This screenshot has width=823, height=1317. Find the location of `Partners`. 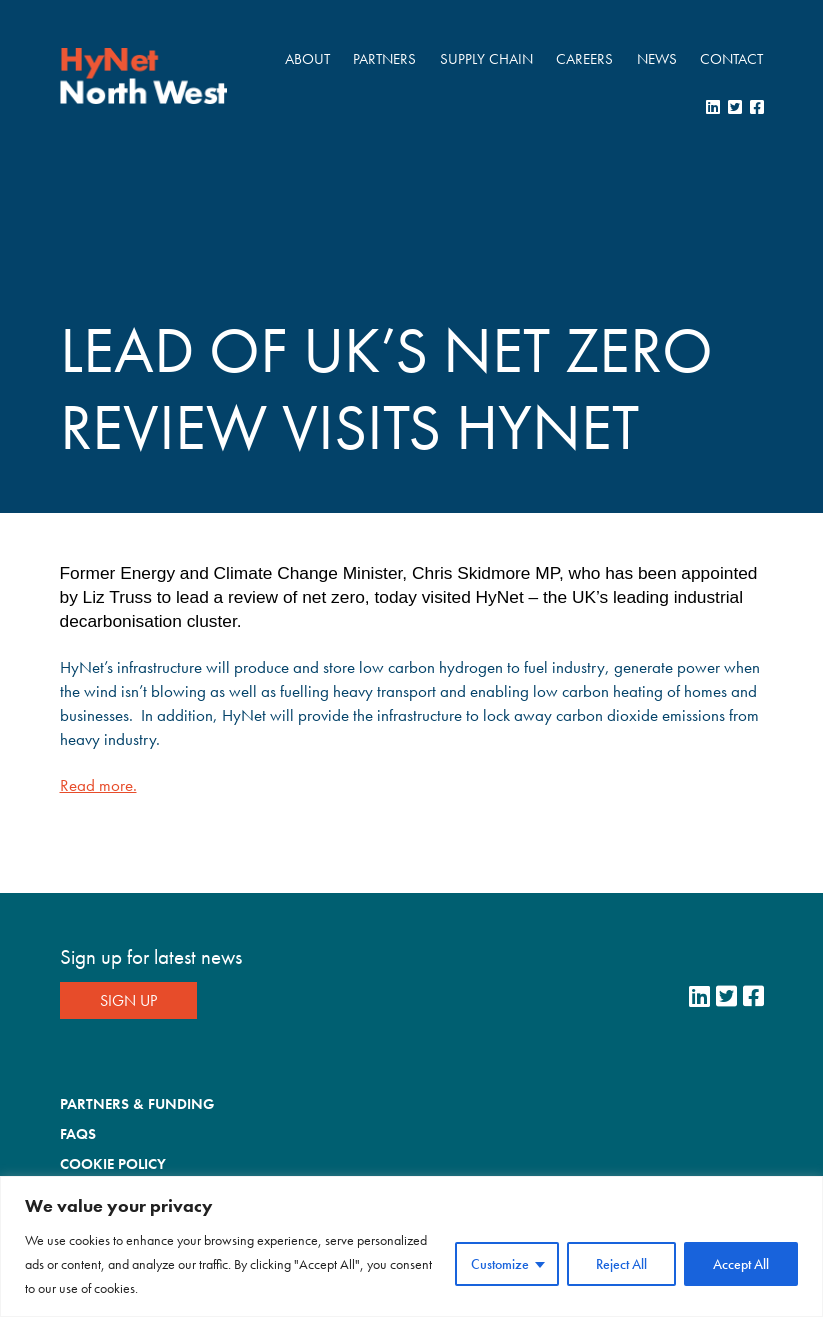

Partners is located at coordinates (384, 59).